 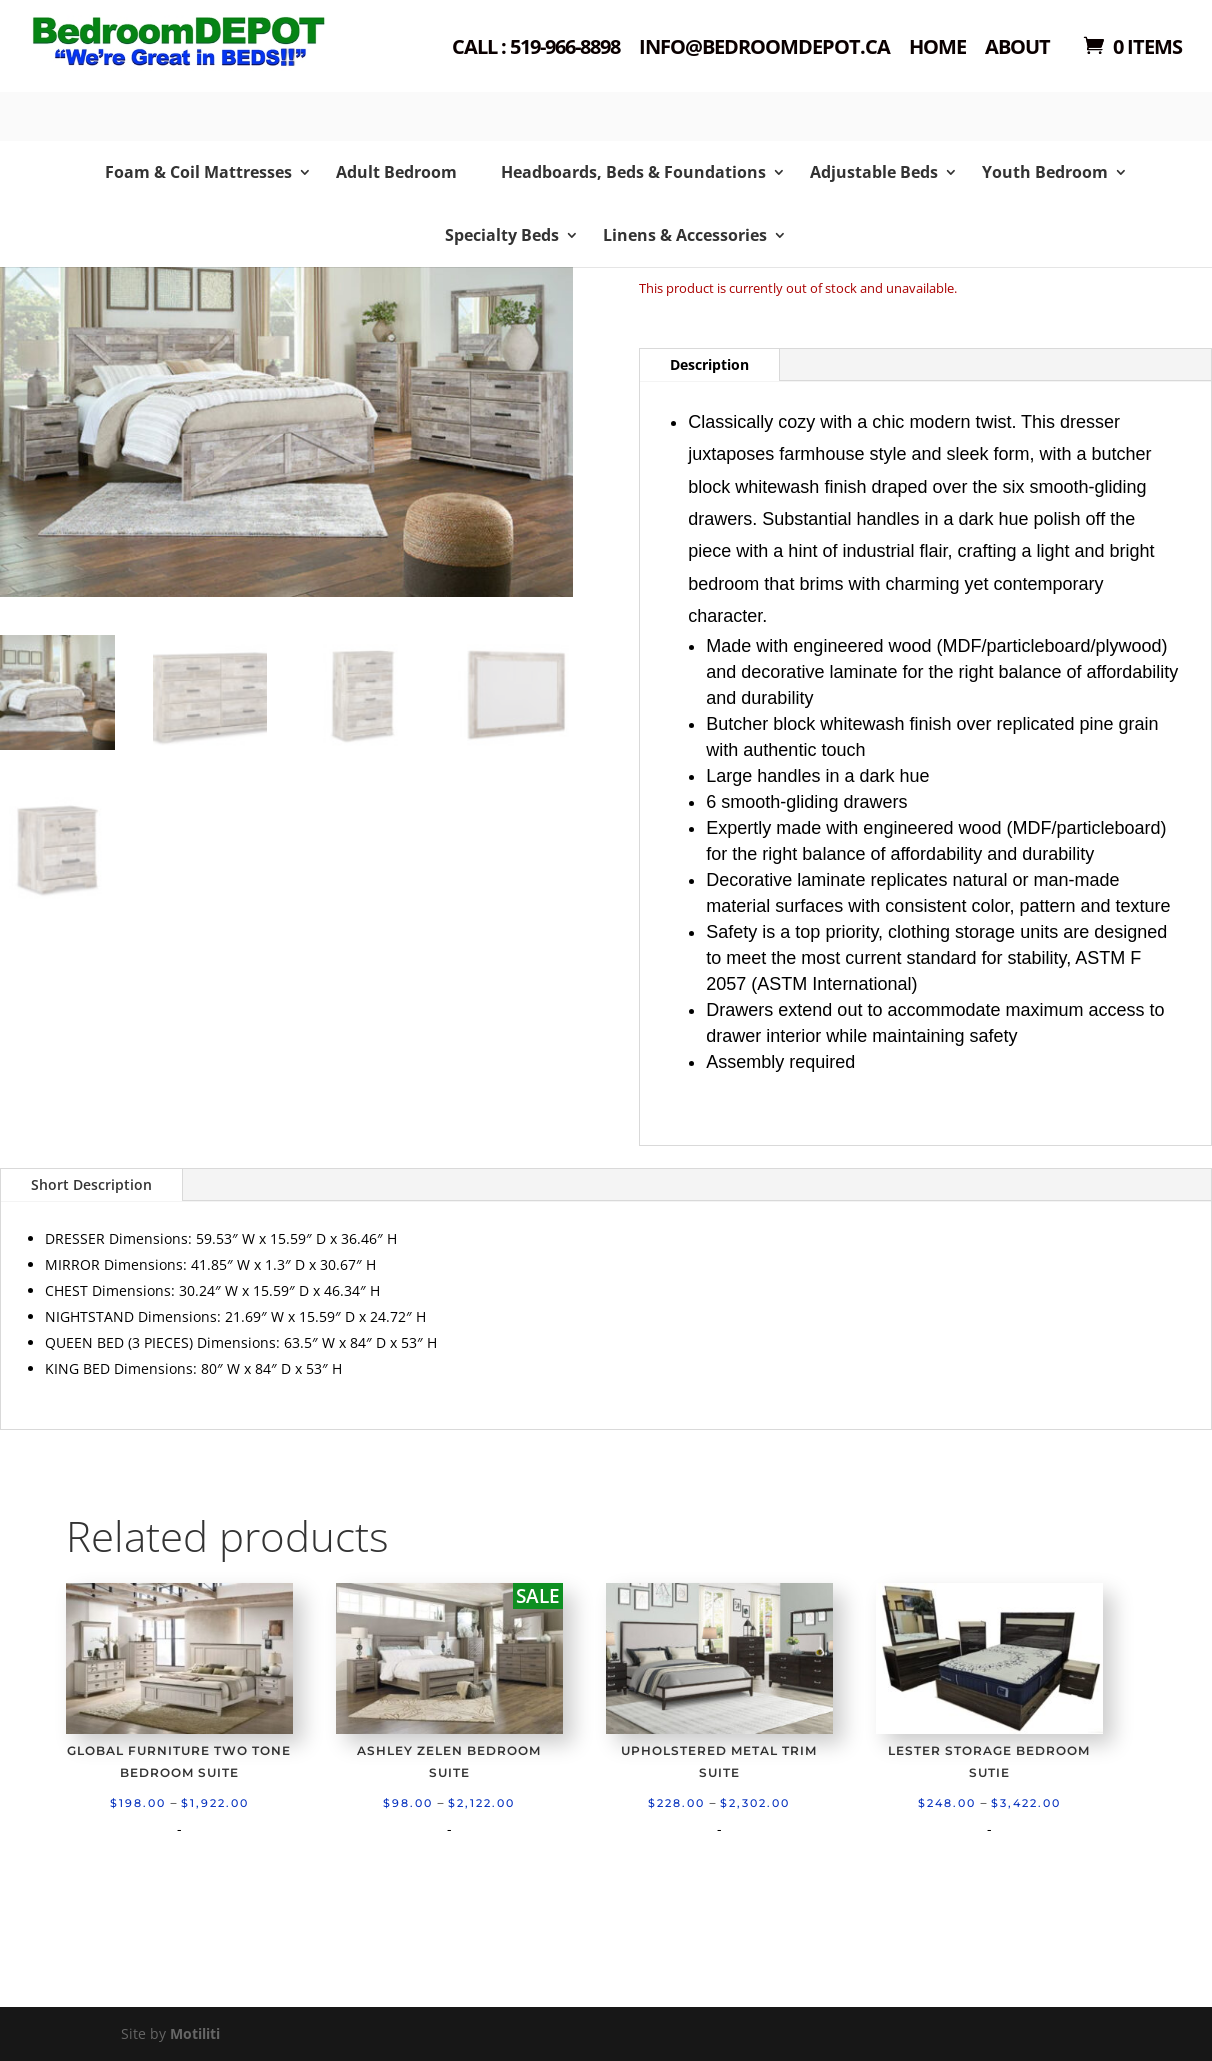 What do you see at coordinates (195, 2033) in the screenshot?
I see `Motiliti` at bounding box center [195, 2033].